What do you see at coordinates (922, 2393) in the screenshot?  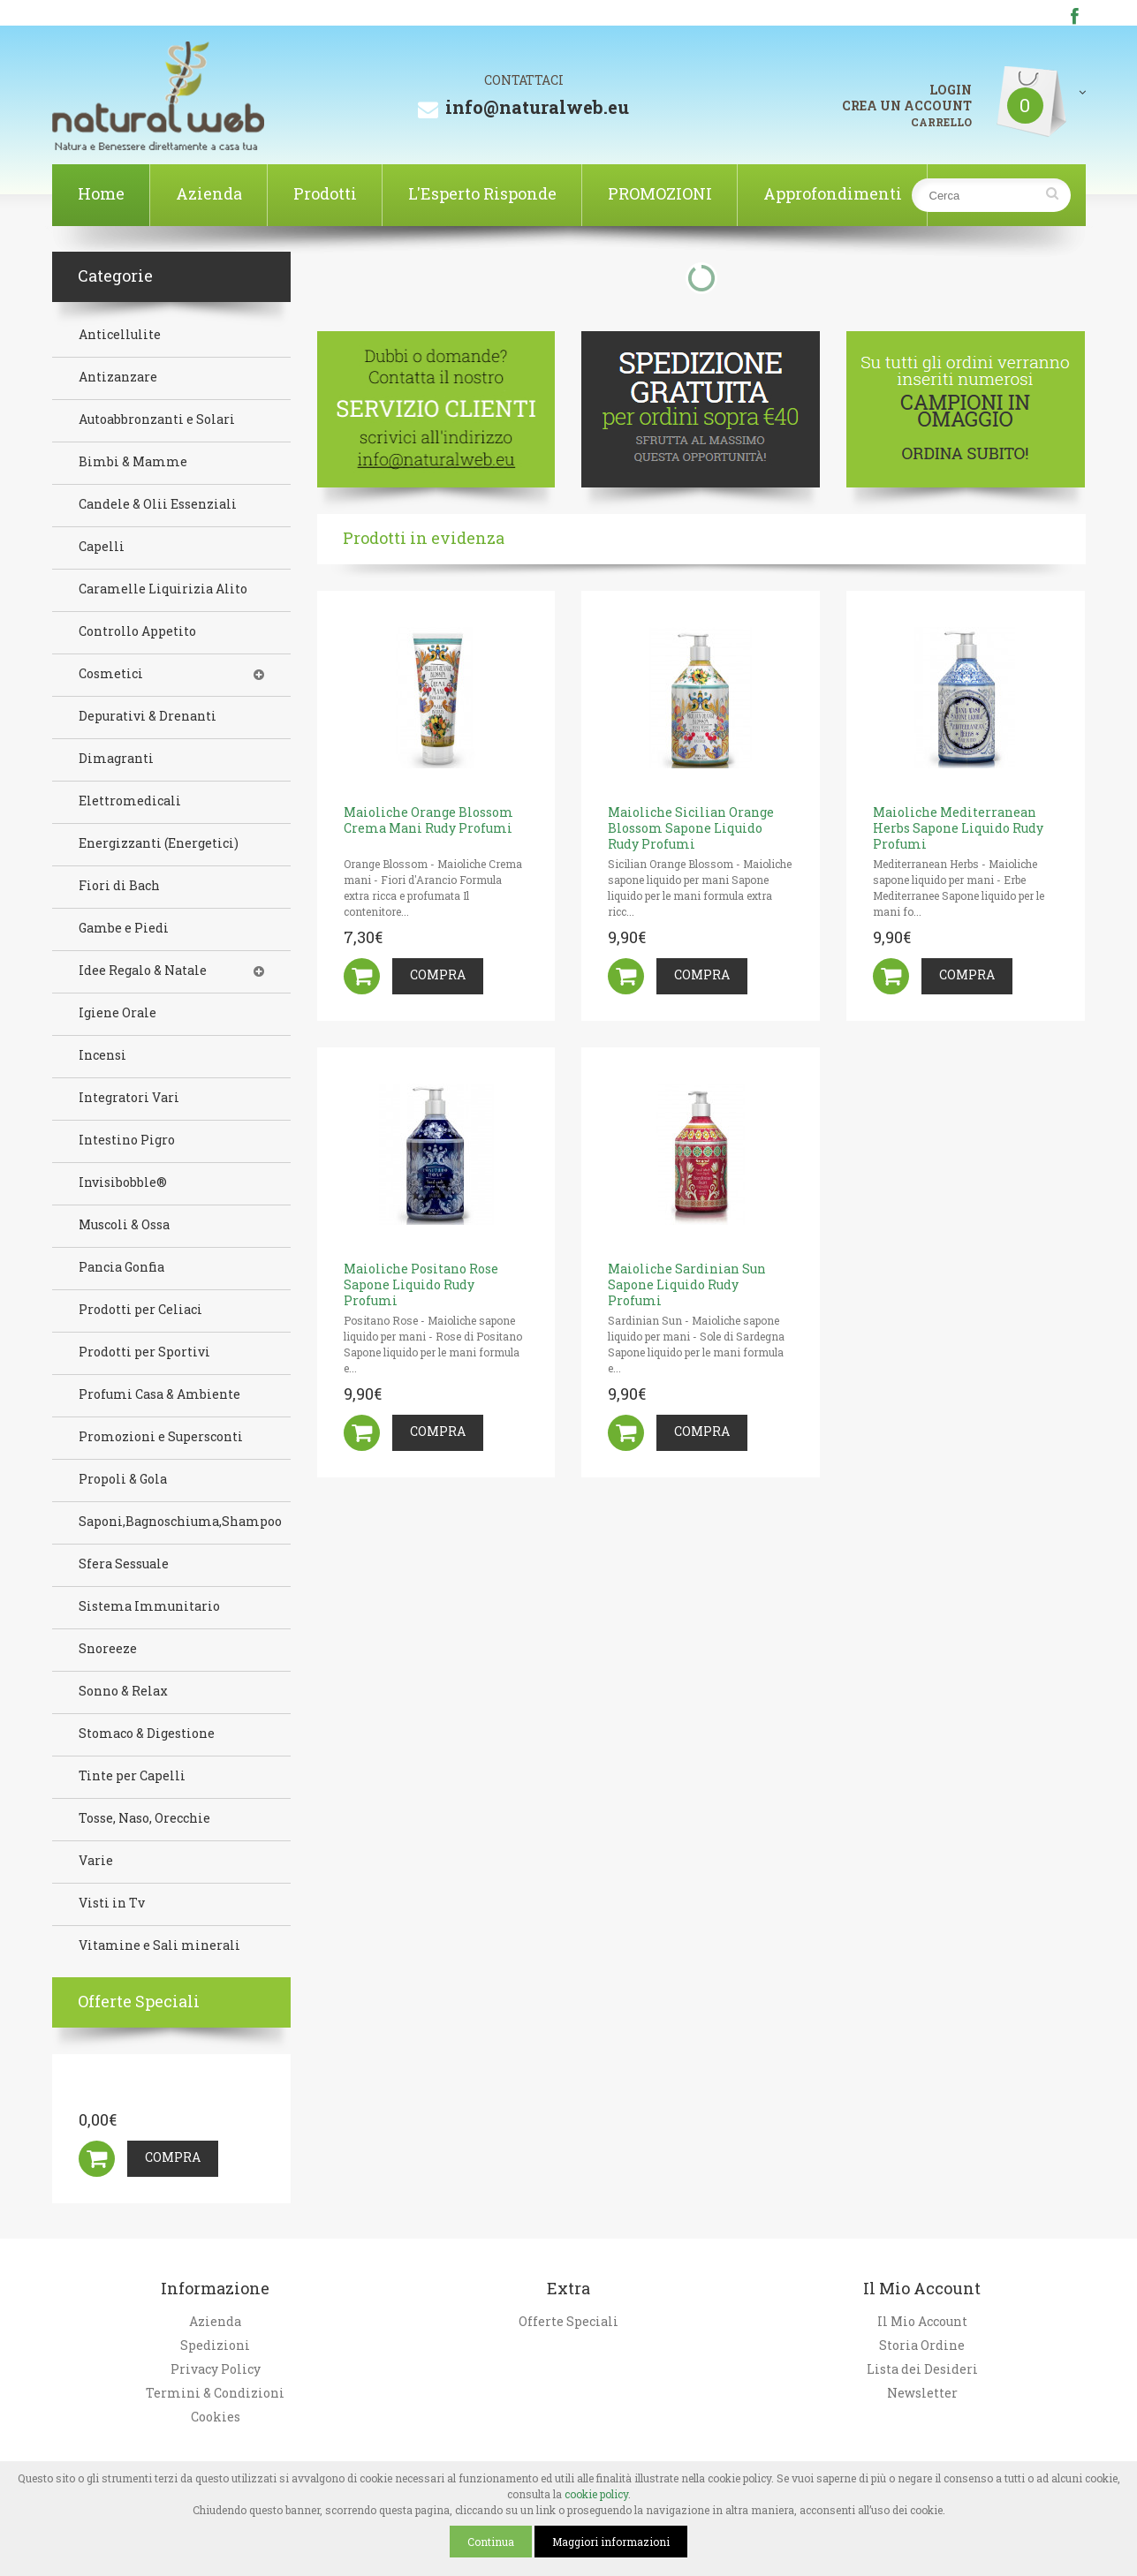 I see `Newsletter` at bounding box center [922, 2393].